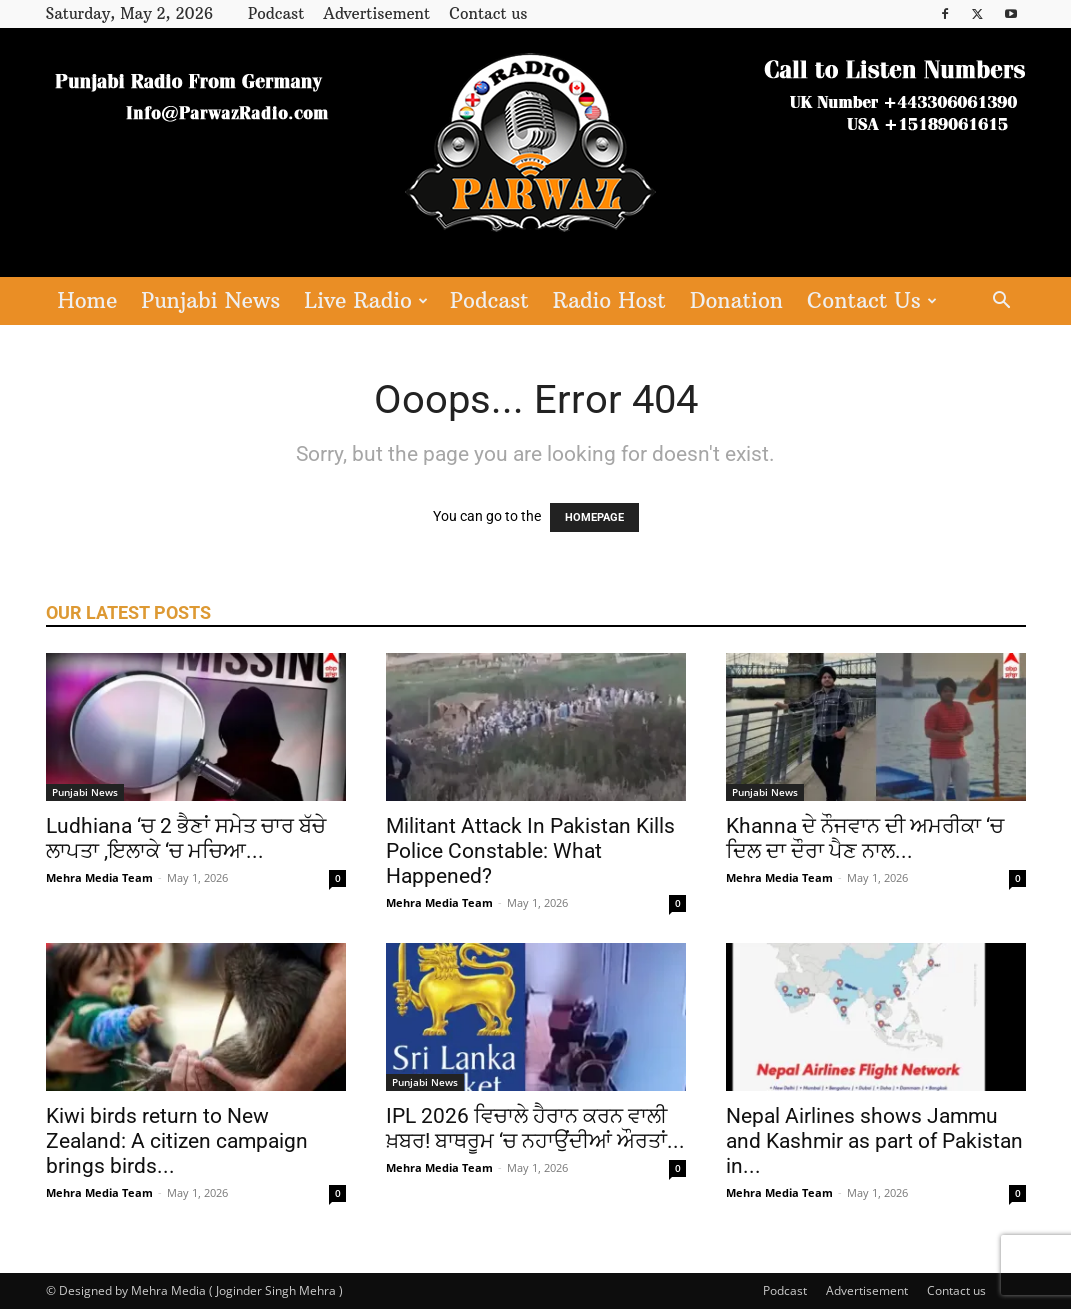 The width and height of the screenshot is (1071, 1309). Describe the element at coordinates (366, 300) in the screenshot. I see `Live Radio` at that location.